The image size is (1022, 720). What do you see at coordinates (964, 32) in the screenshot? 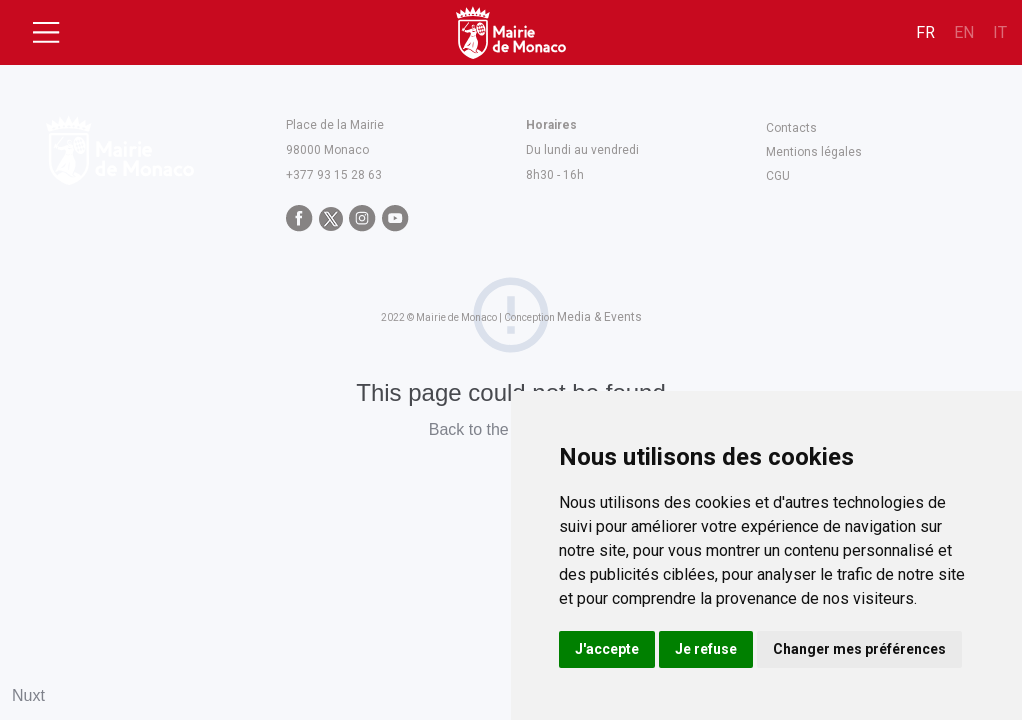
I see `en` at bounding box center [964, 32].